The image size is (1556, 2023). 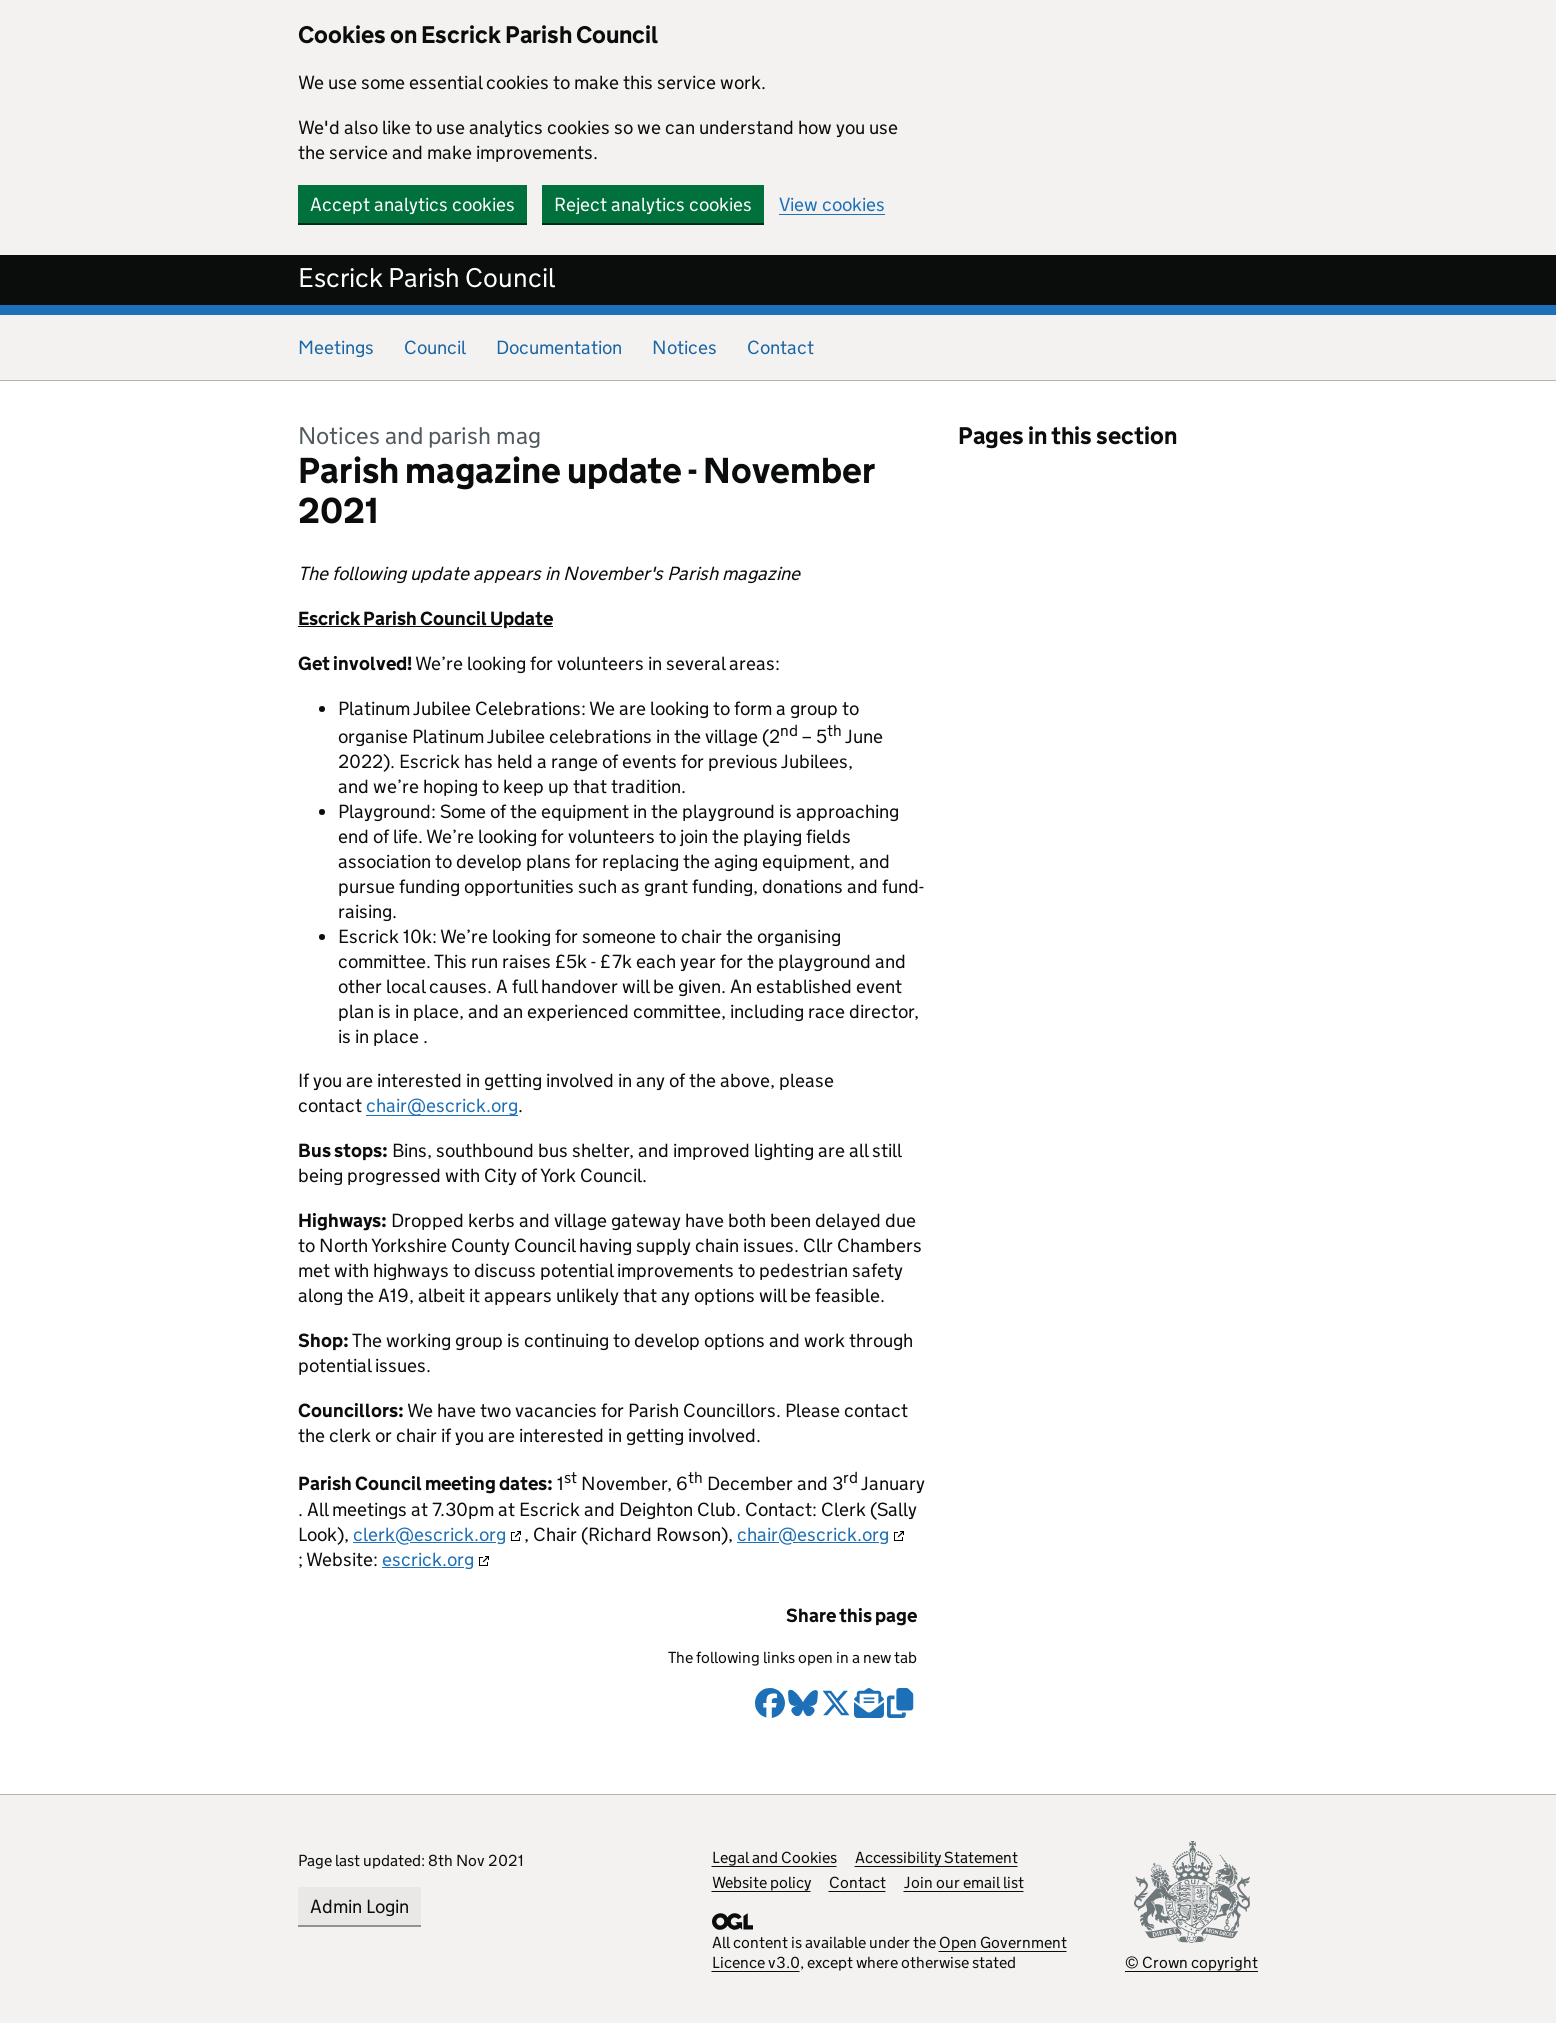 What do you see at coordinates (359, 1906) in the screenshot?
I see `Admin Login` at bounding box center [359, 1906].